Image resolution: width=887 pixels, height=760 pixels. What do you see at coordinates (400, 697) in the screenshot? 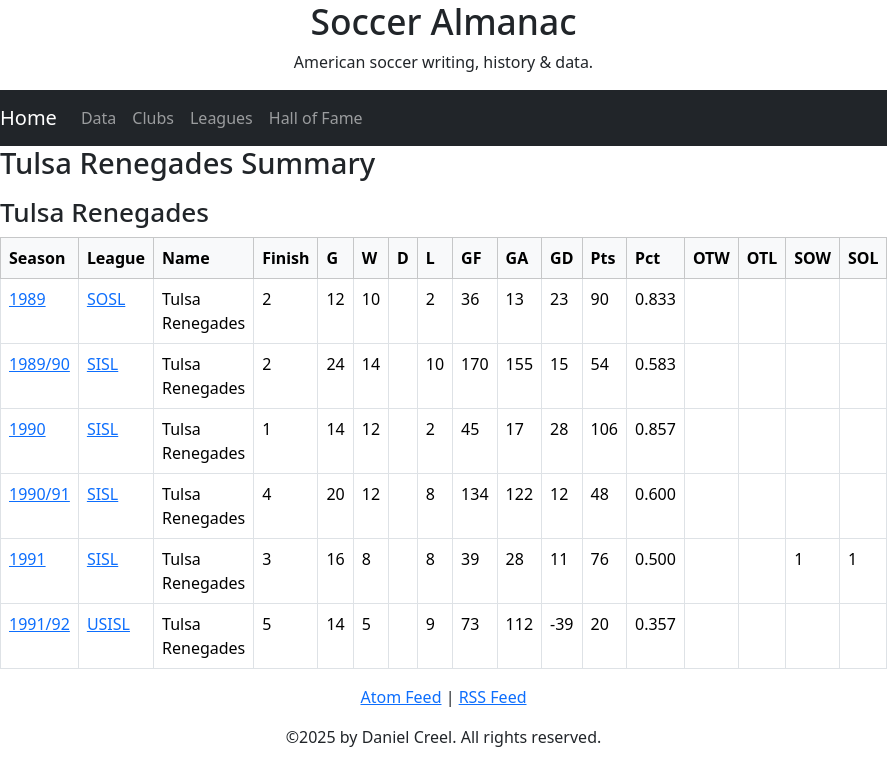
I see `Atom Feed` at bounding box center [400, 697].